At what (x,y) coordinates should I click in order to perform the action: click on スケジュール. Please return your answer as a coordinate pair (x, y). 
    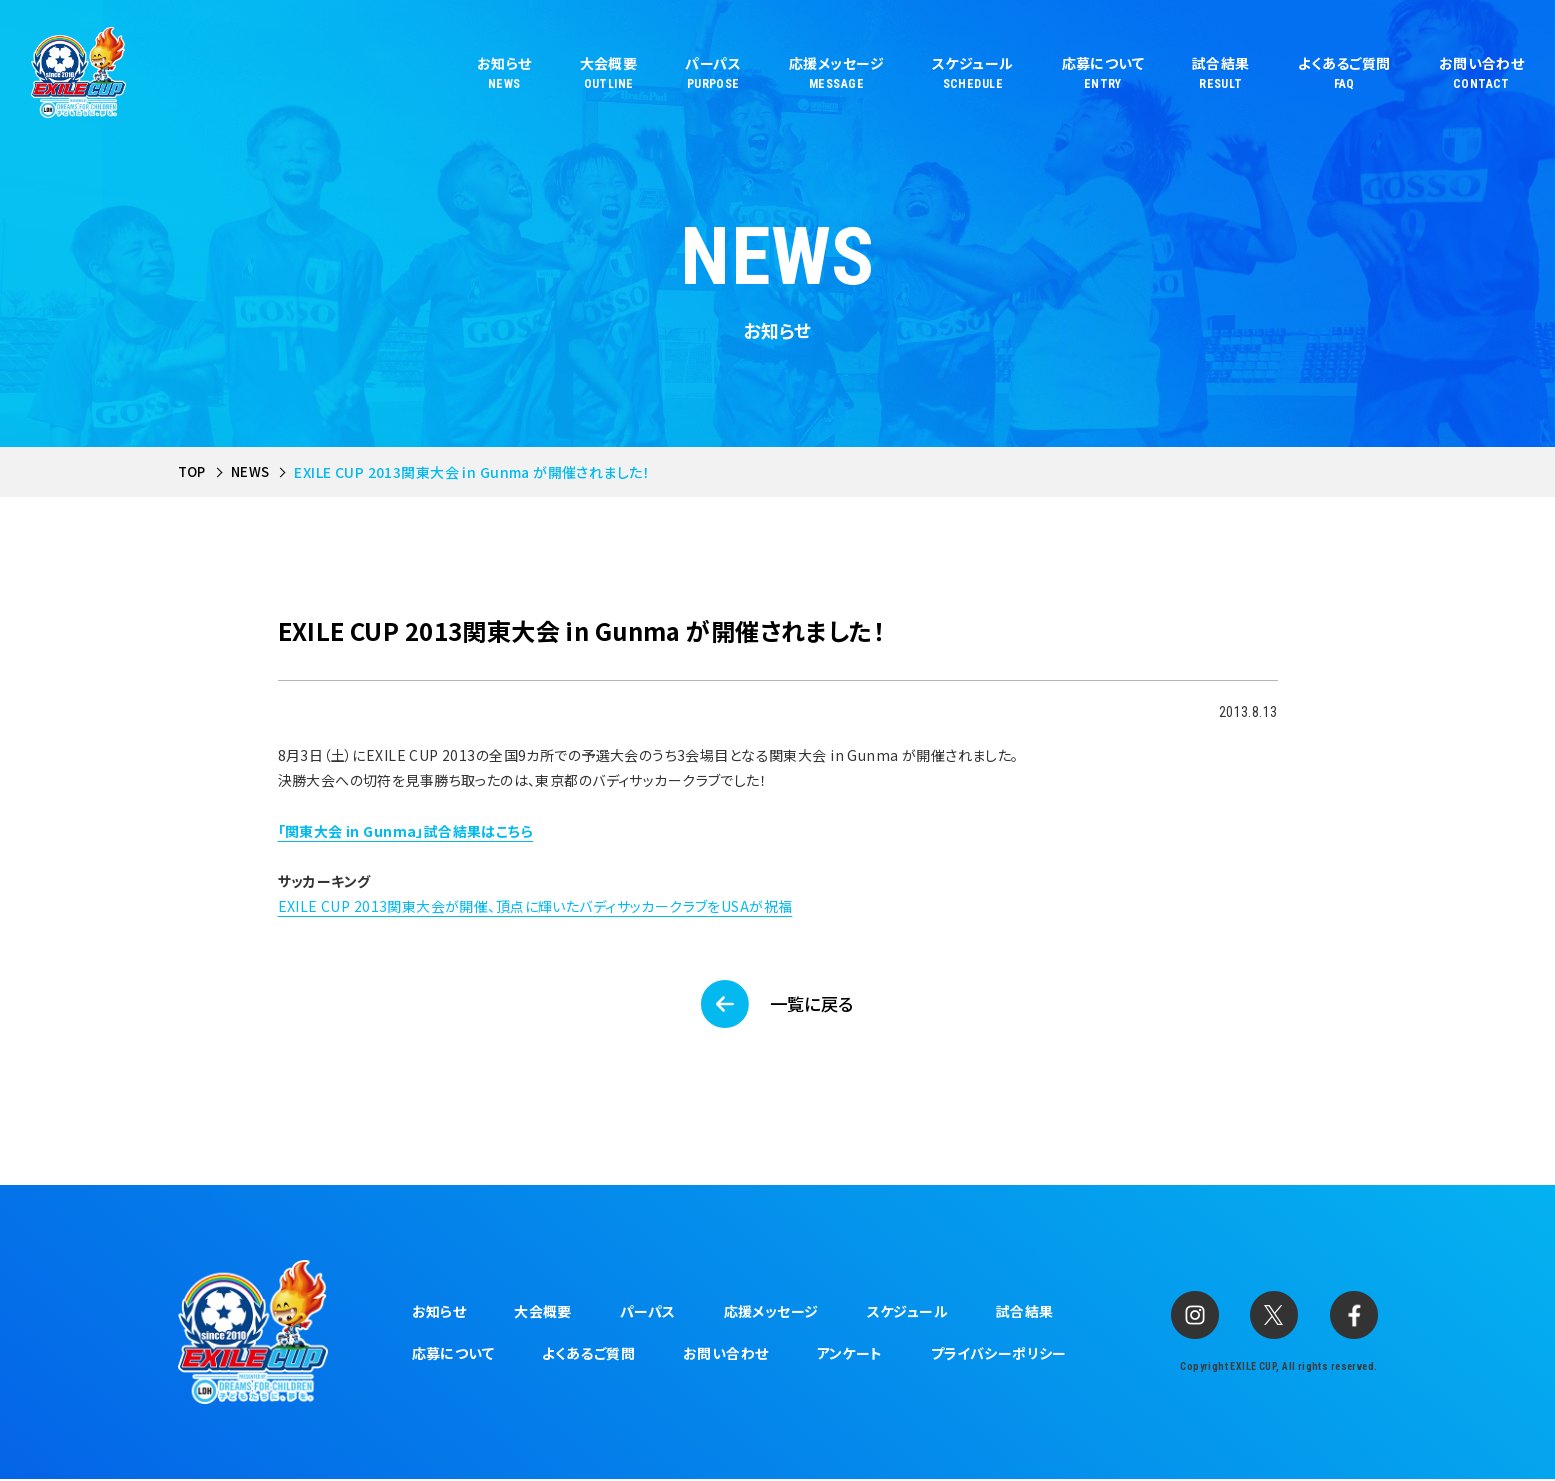
    Looking at the image, I should click on (908, 1313).